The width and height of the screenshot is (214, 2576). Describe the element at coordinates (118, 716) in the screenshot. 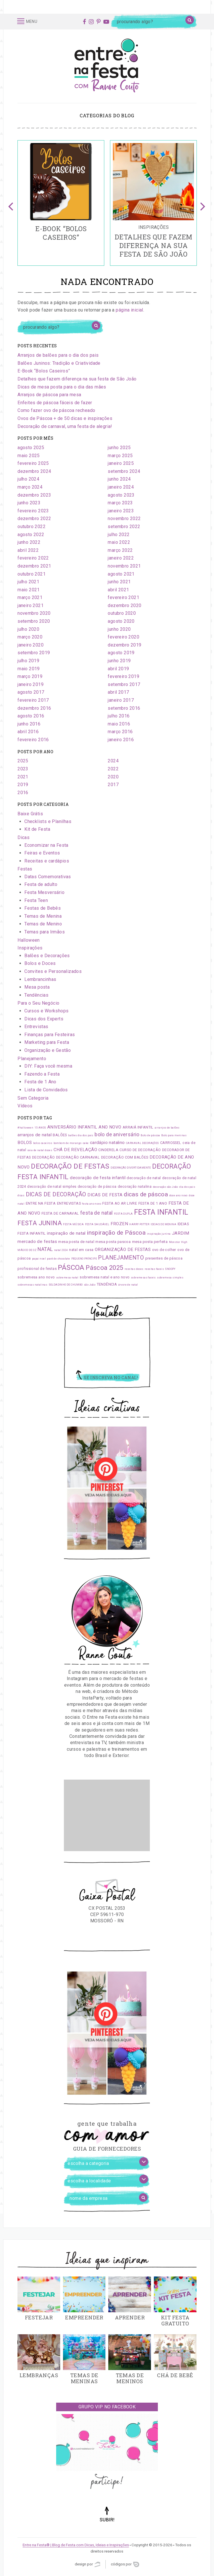

I see `julho 2016` at that location.